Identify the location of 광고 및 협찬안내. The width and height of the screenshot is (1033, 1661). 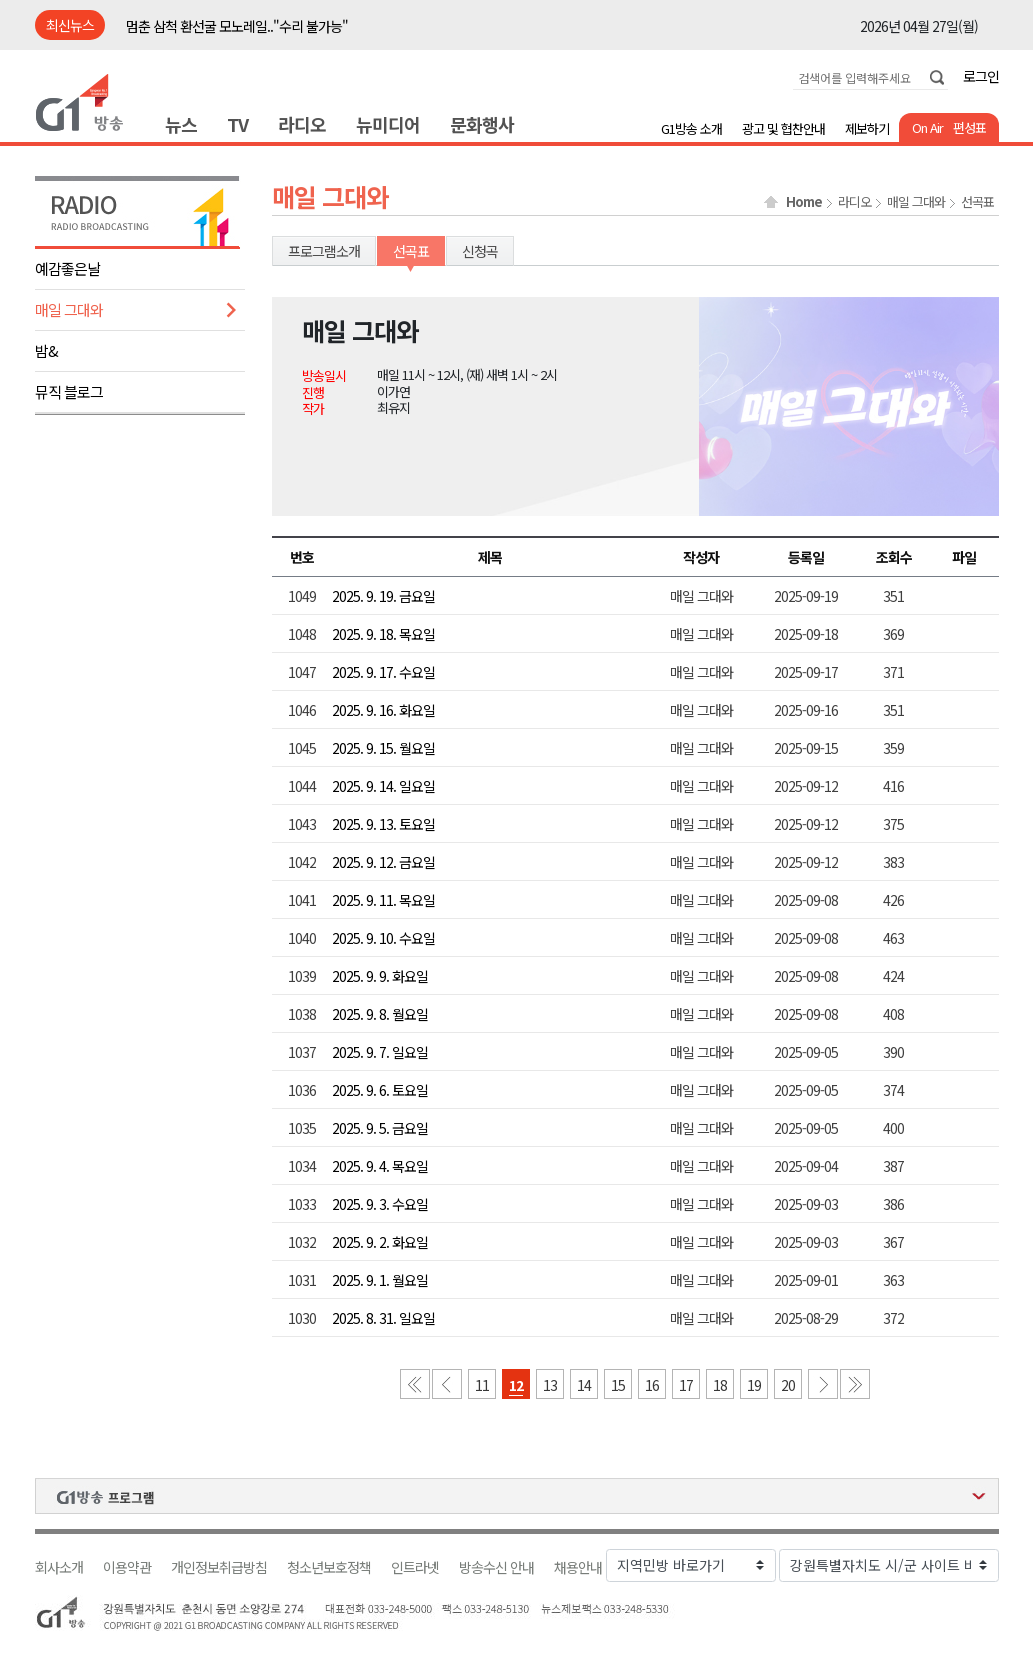
(783, 128).